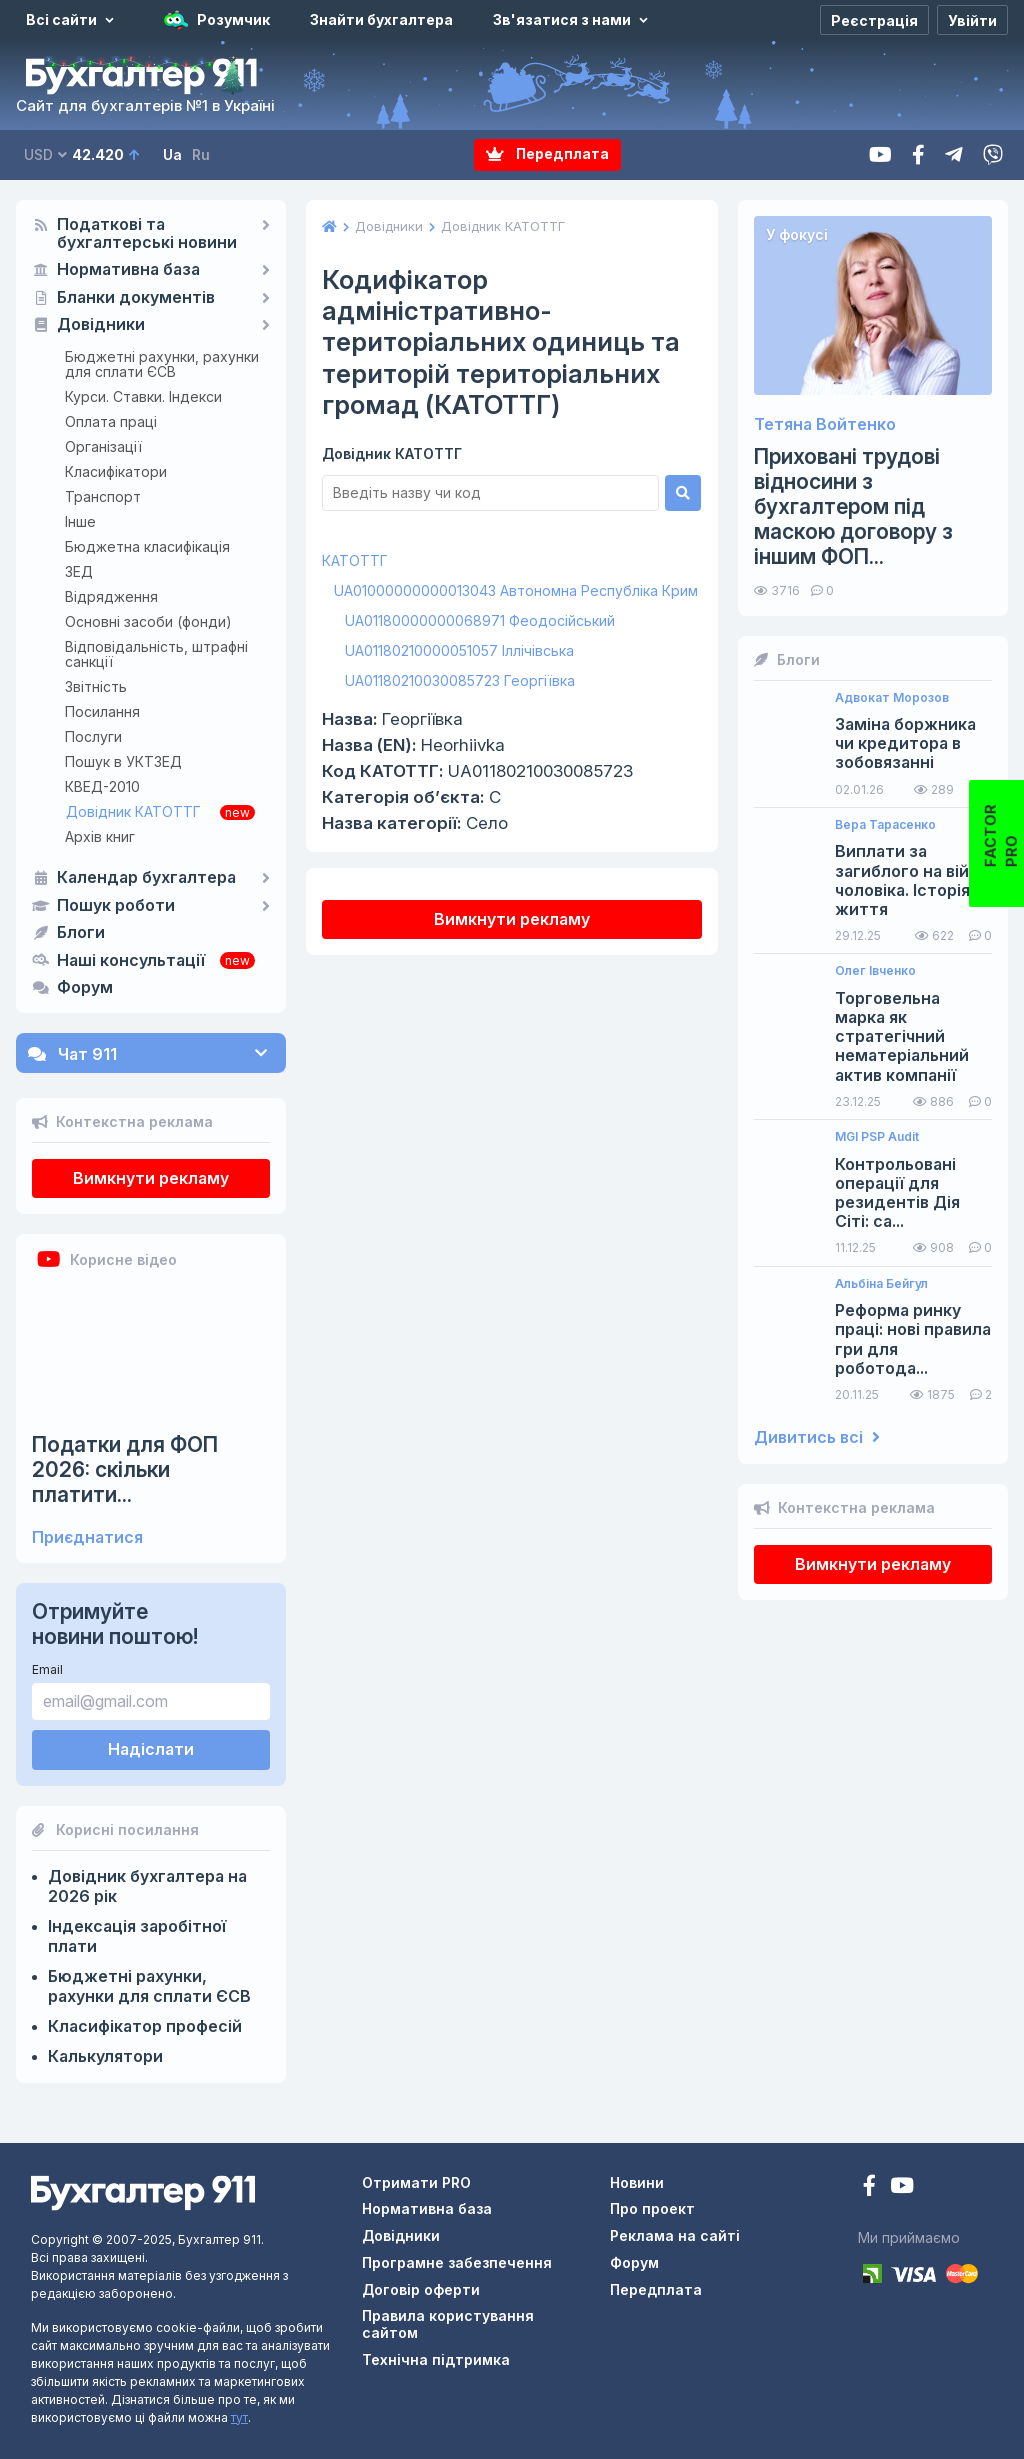 This screenshot has width=1024, height=2459. What do you see at coordinates (162, 364) in the screenshot?
I see `Бюджетні рахунки, рахунки для сплати ЄСВ` at bounding box center [162, 364].